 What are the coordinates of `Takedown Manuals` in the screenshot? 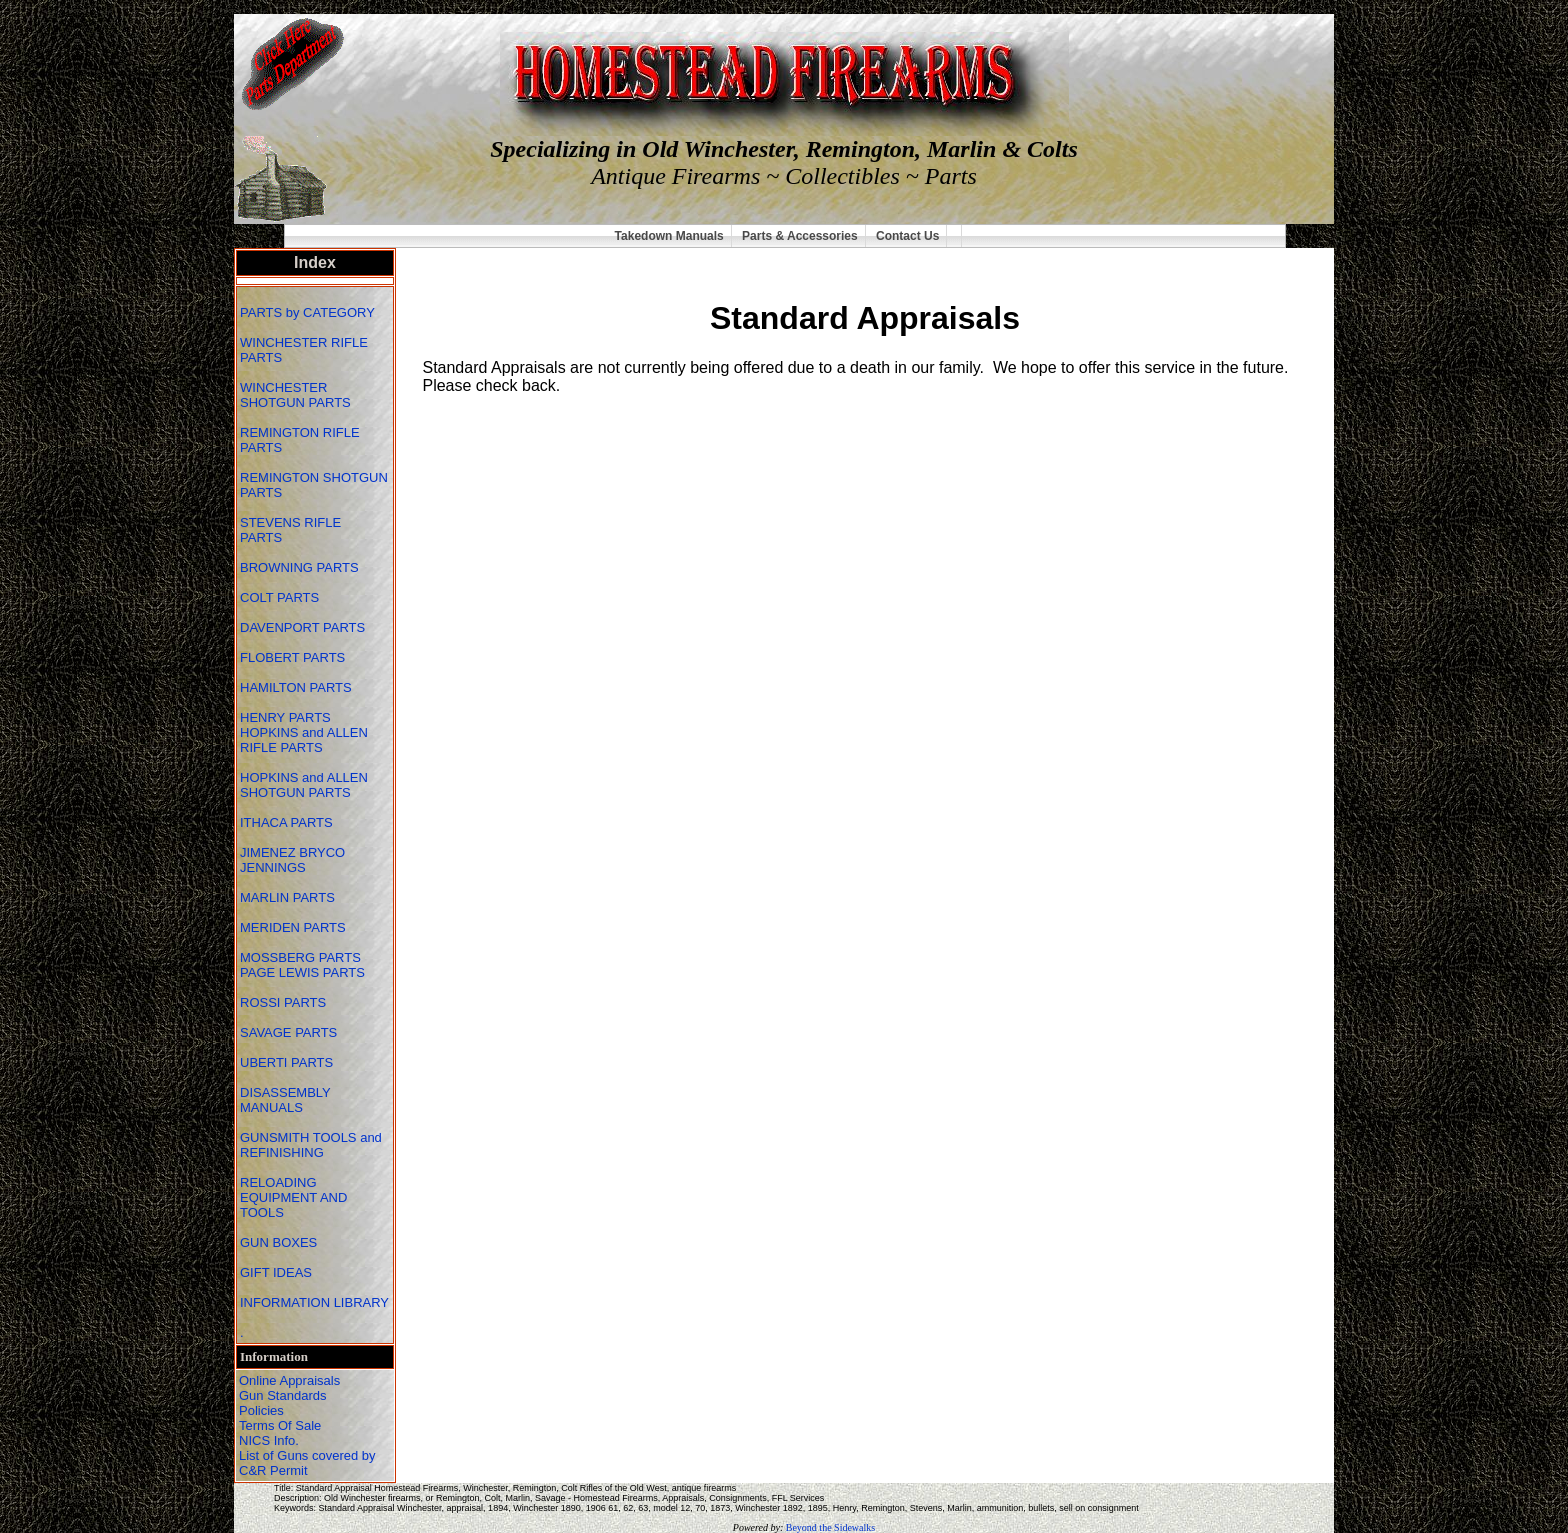 It's located at (669, 236).